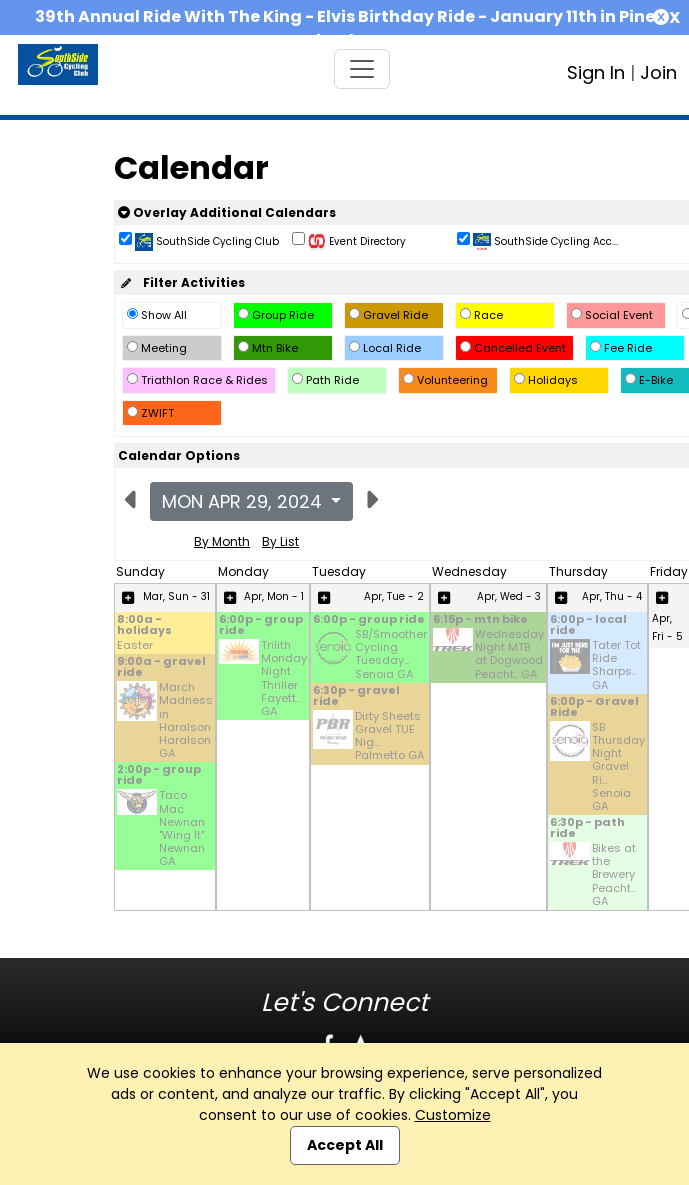  I want to click on Overlay Additional Calendars, so click(227, 212).